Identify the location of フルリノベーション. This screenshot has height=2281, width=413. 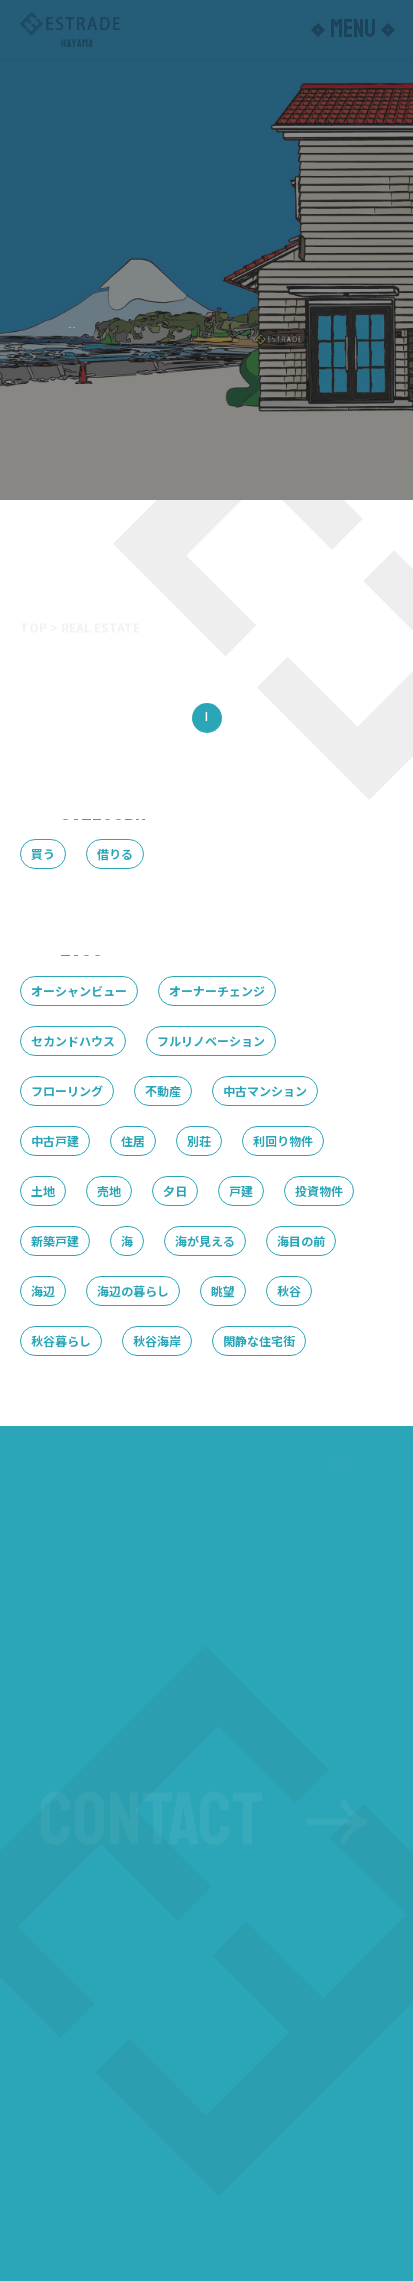
(211, 1040).